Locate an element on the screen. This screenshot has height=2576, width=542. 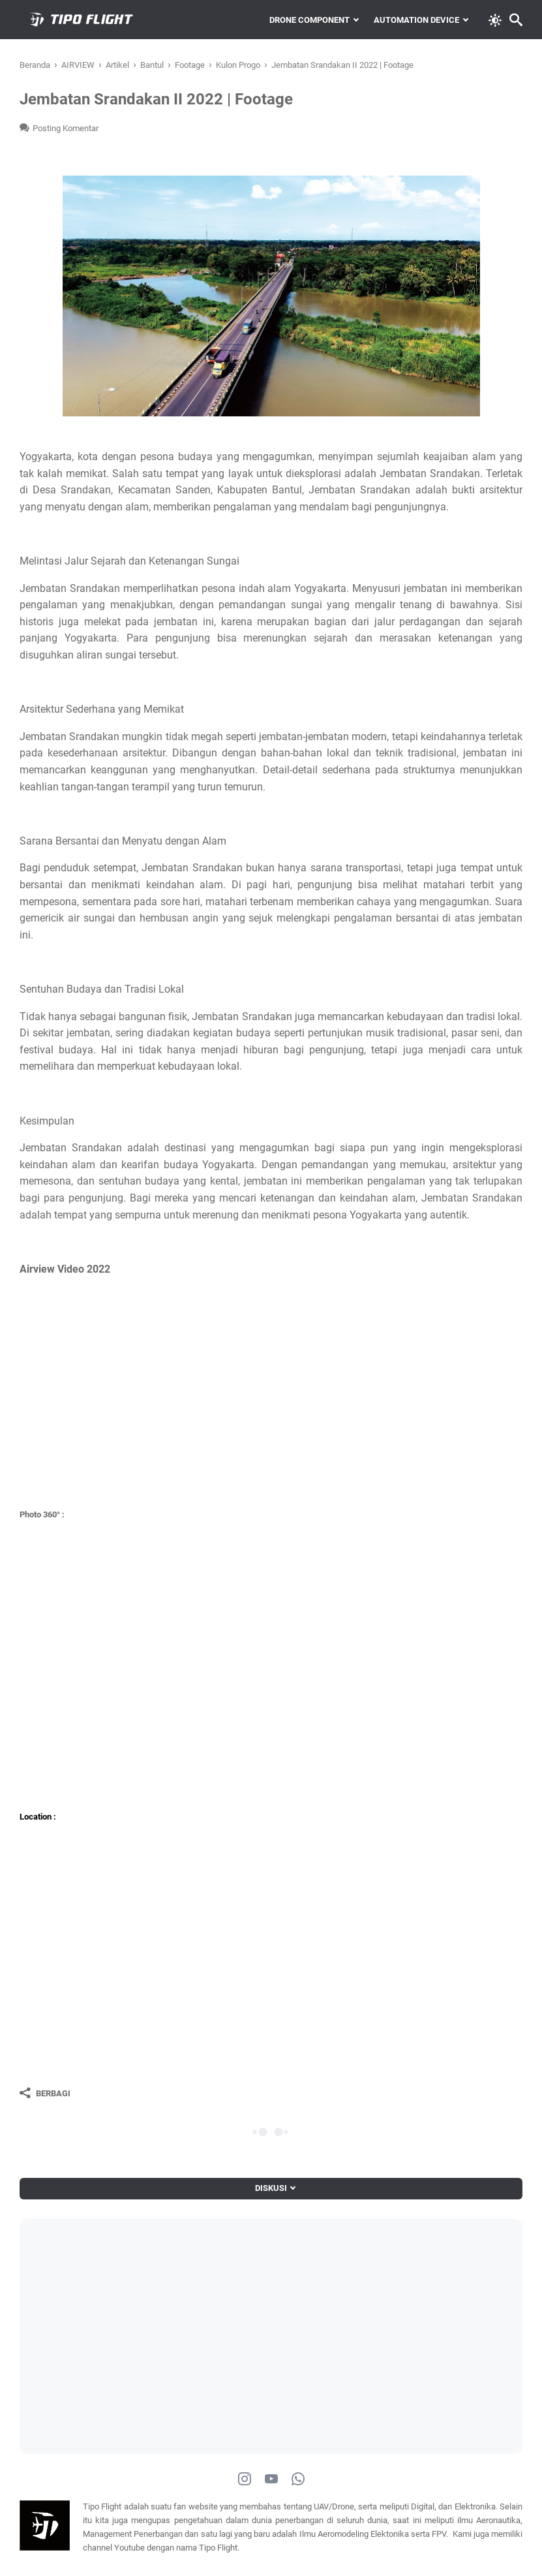
Posting Komentar is located at coordinates (65, 128).